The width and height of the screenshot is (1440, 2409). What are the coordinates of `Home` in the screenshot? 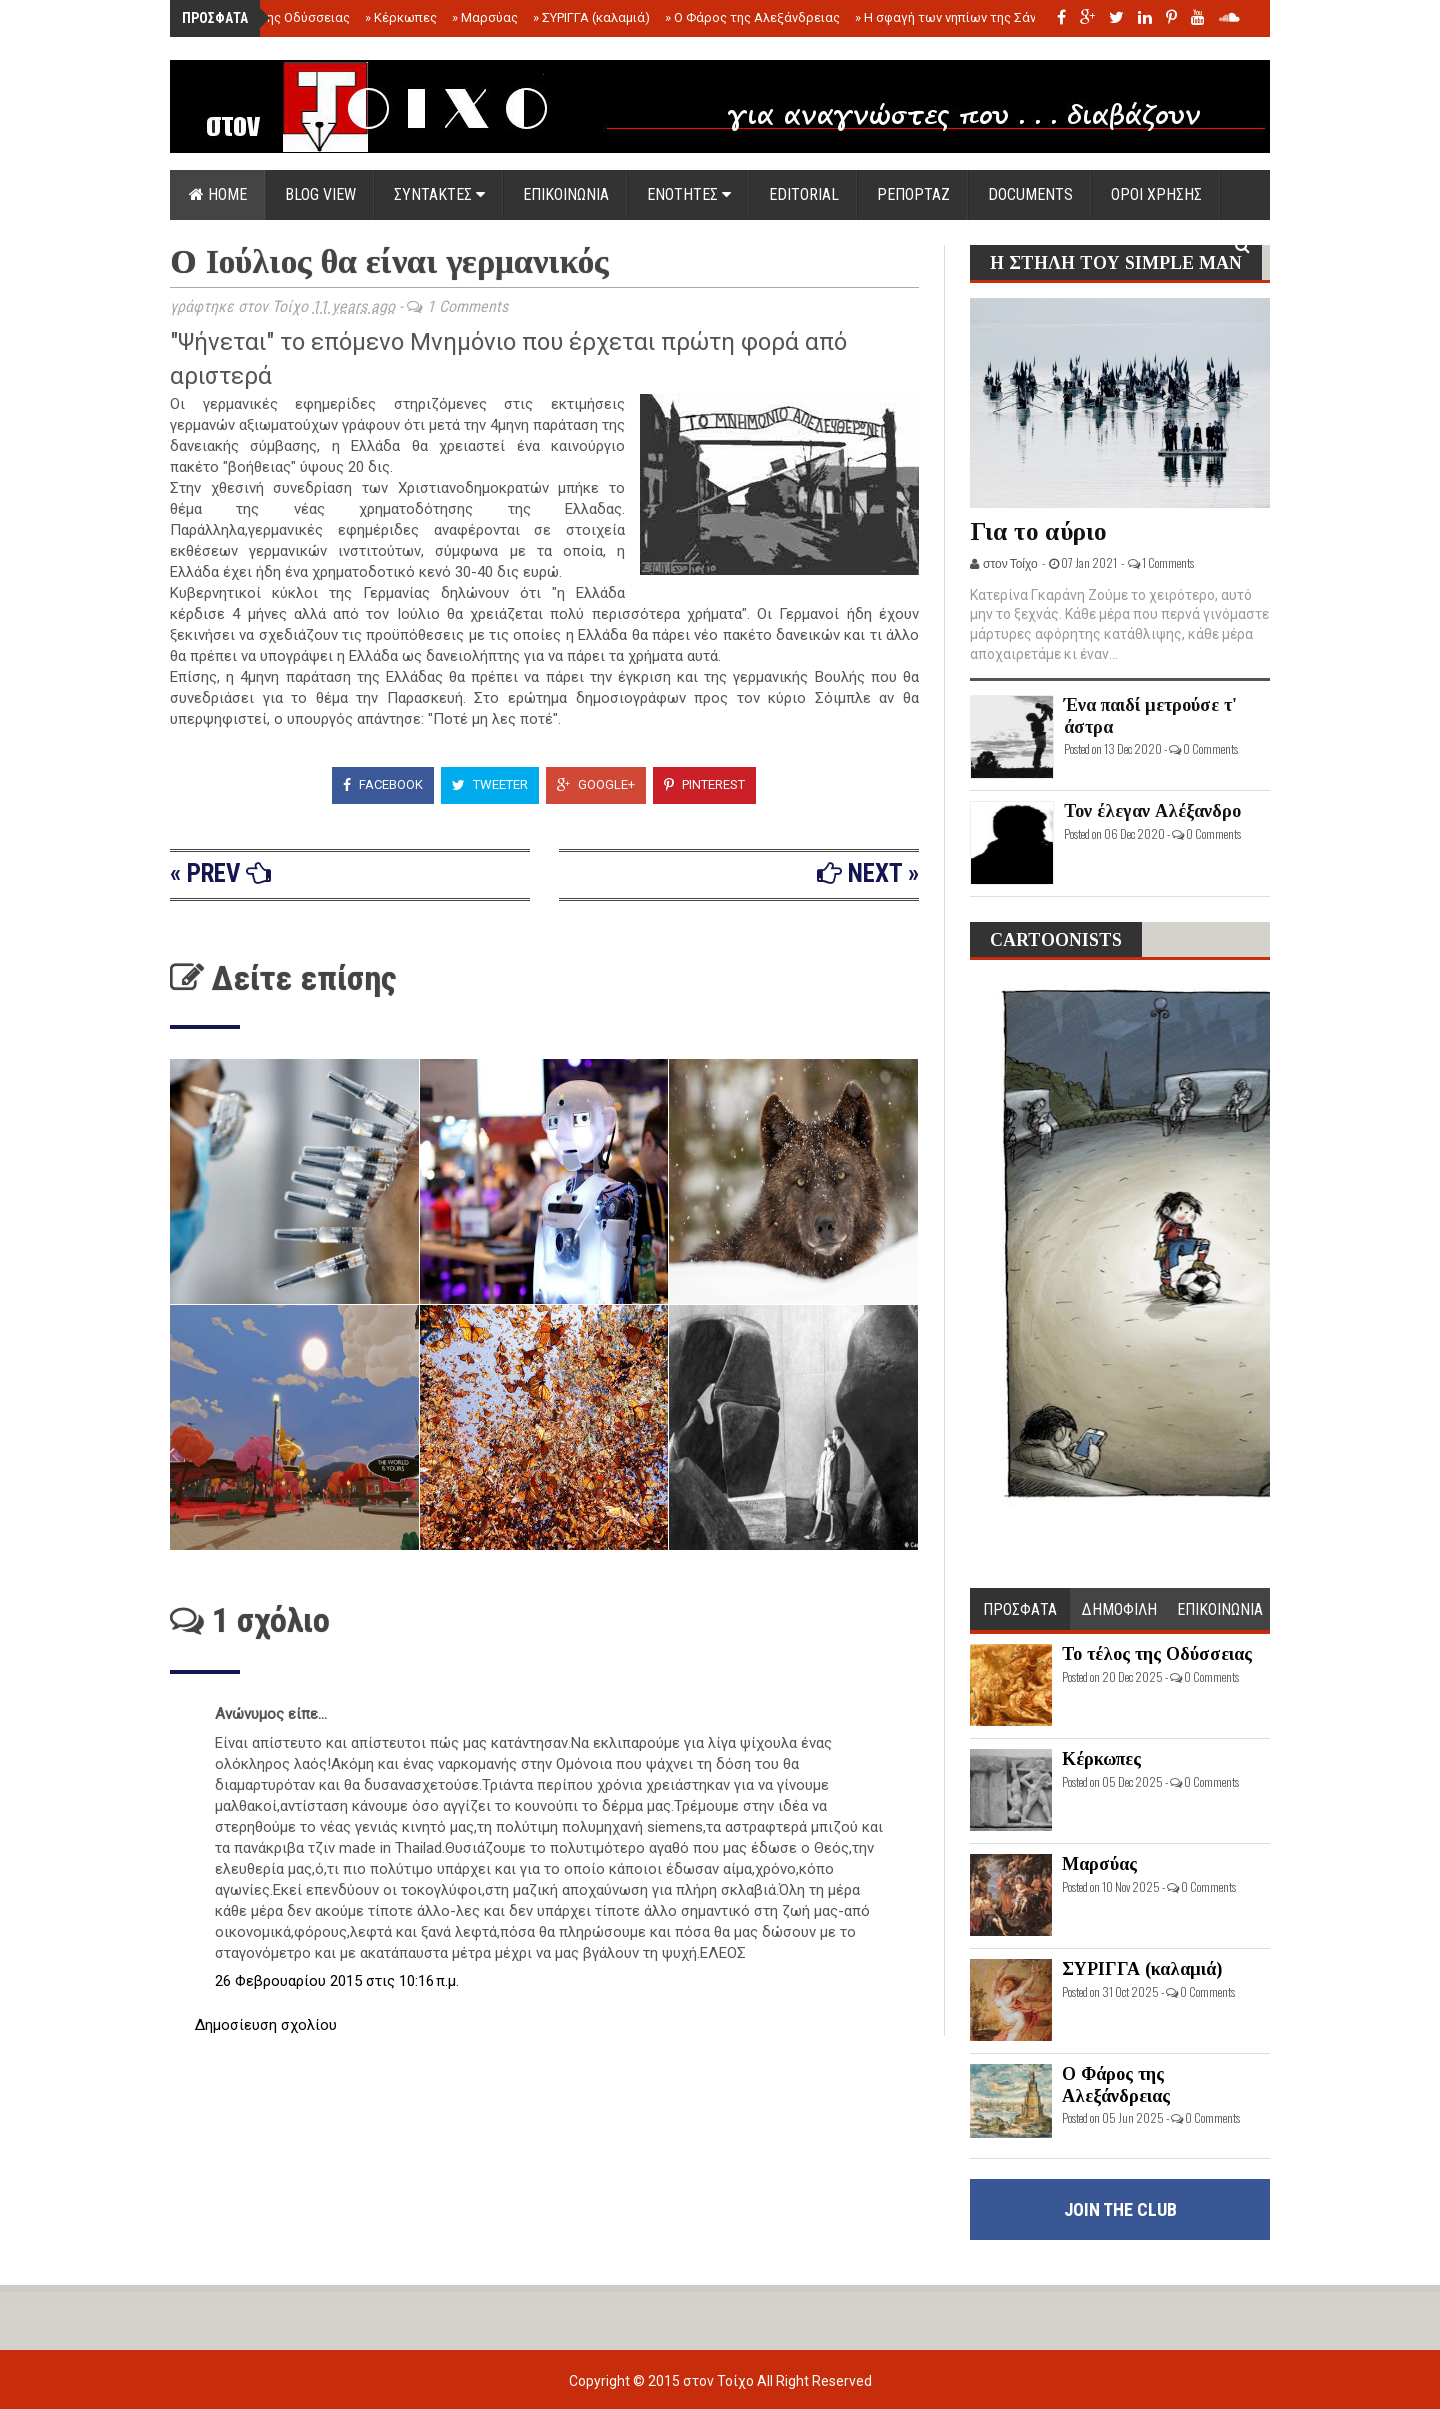 It's located at (218, 194).